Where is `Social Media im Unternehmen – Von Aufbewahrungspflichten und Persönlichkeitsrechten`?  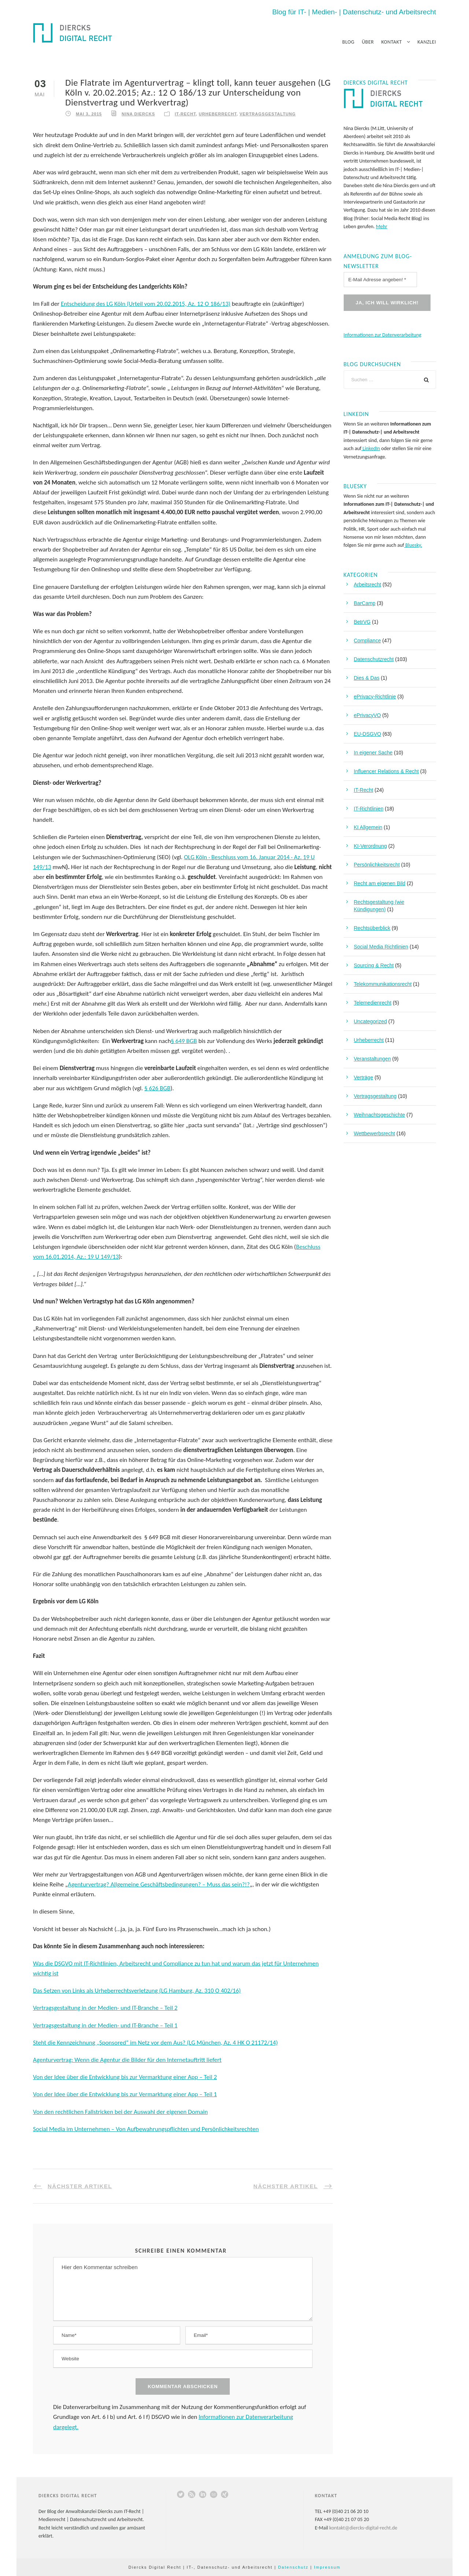 Social Media im Unternehmen – Von Aufbewahrungspflichten und Persönlichkeitsrechten is located at coordinates (146, 2129).